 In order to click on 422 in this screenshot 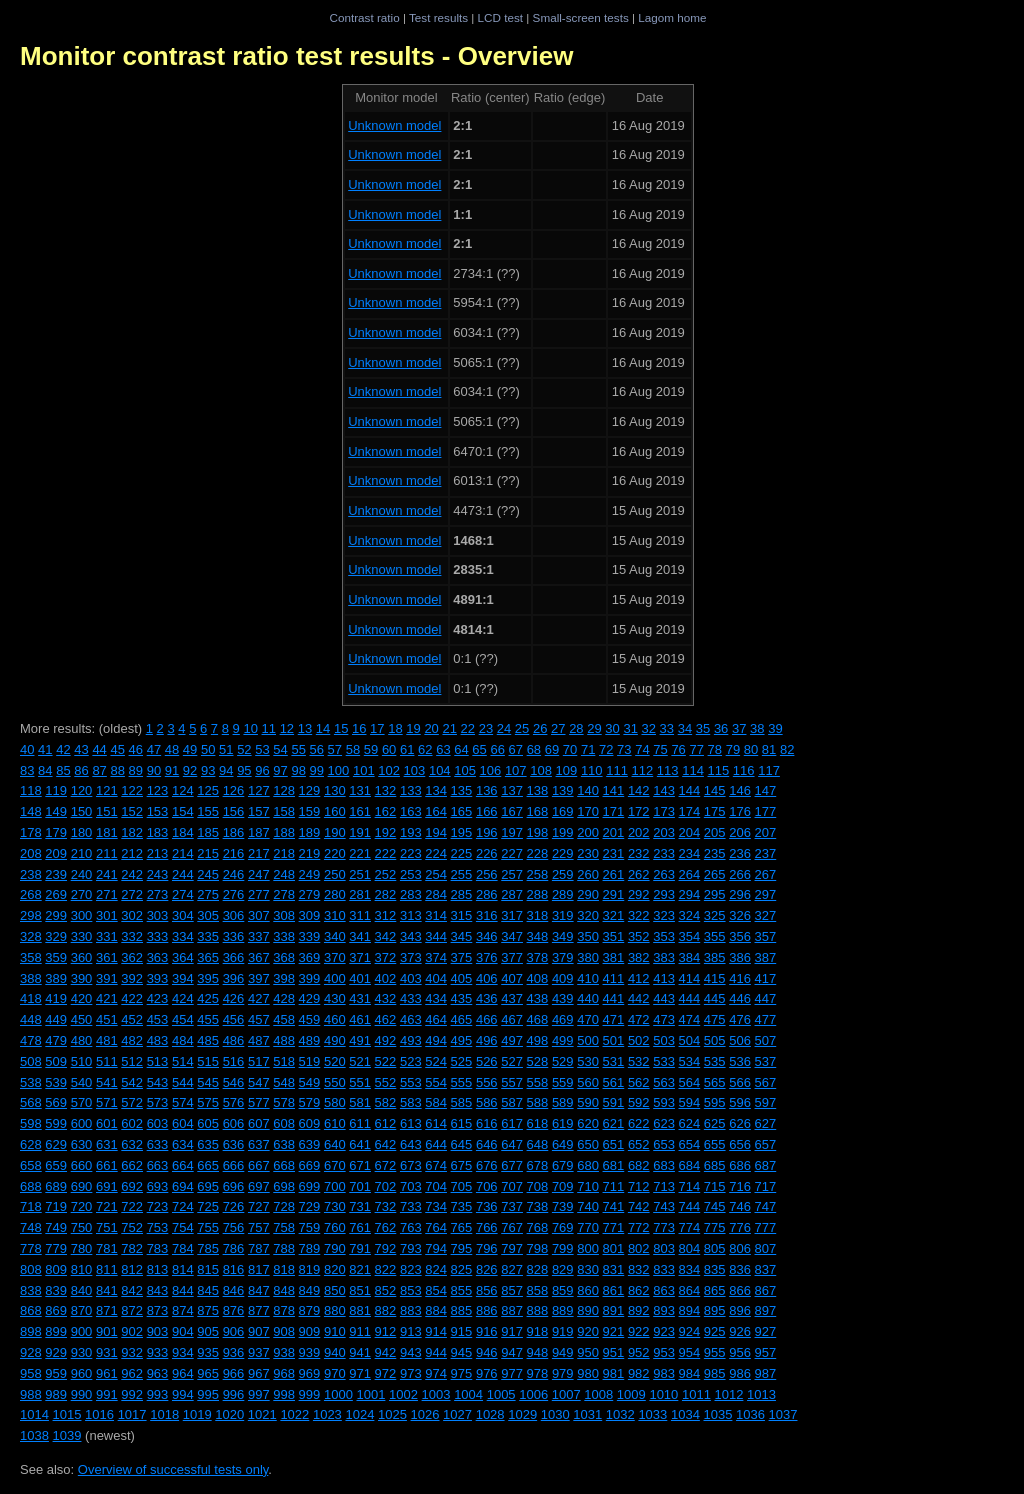, I will do `click(132, 998)`.